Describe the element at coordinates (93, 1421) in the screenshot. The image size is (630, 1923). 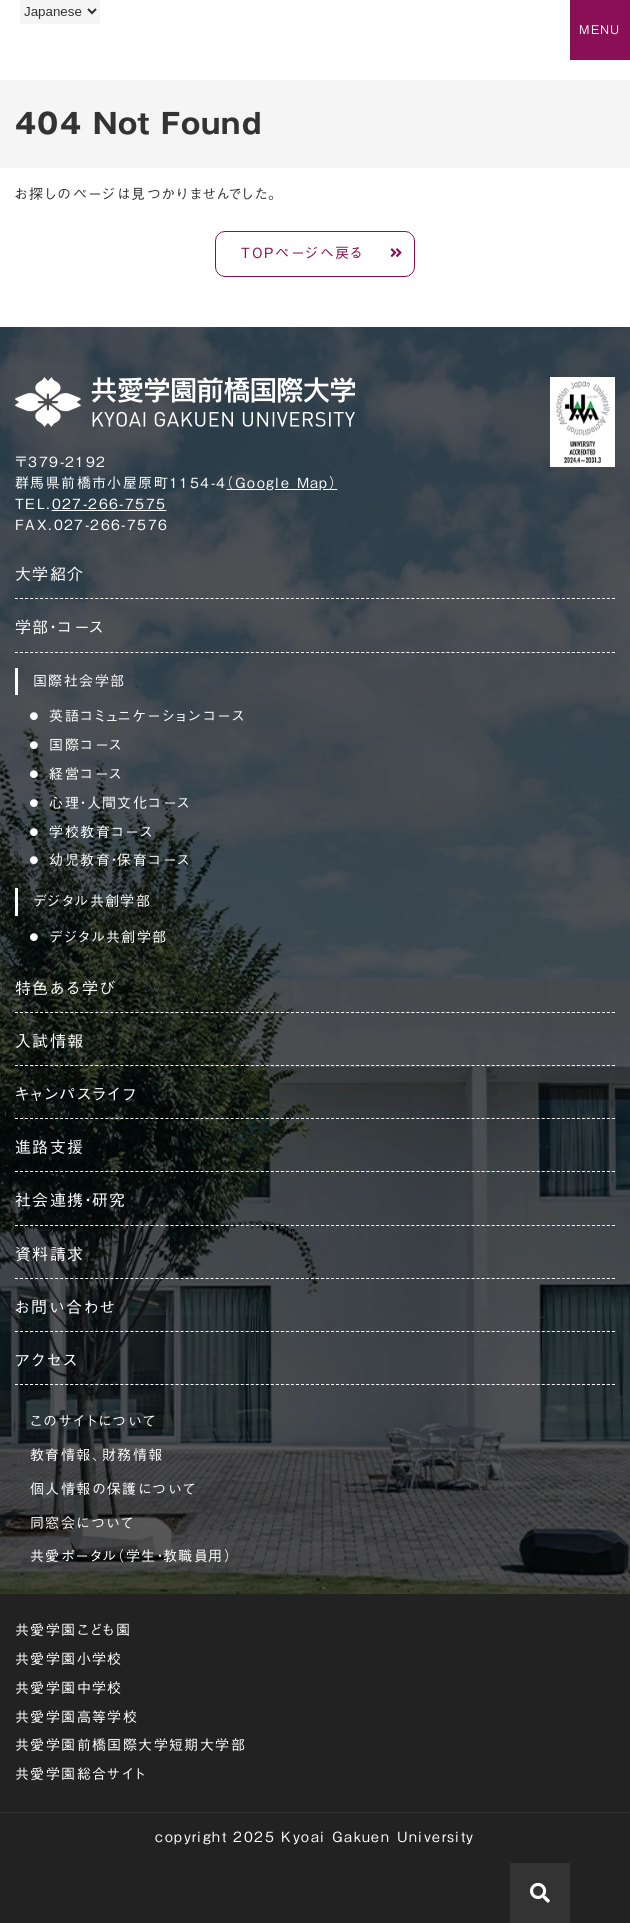
I see `このサイトについて` at that location.